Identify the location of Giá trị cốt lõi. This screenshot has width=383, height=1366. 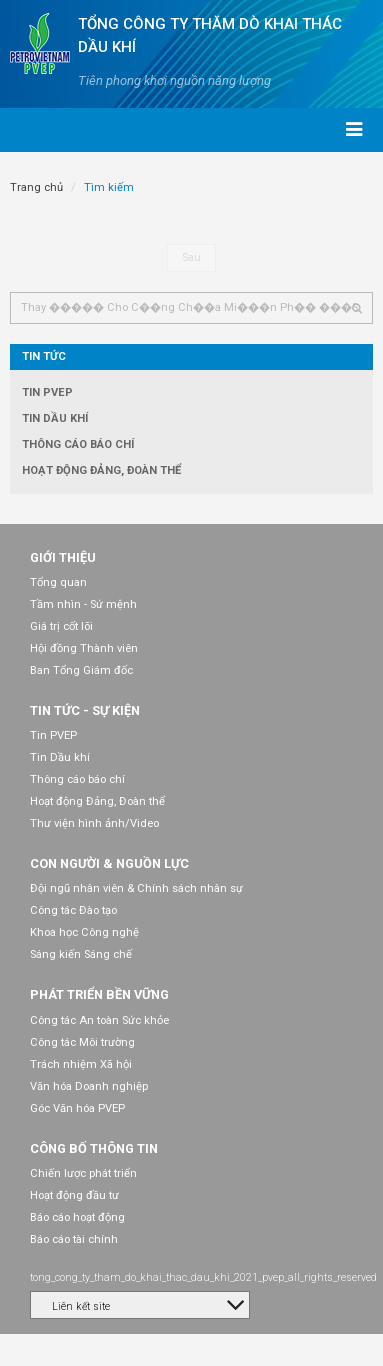
(61, 626).